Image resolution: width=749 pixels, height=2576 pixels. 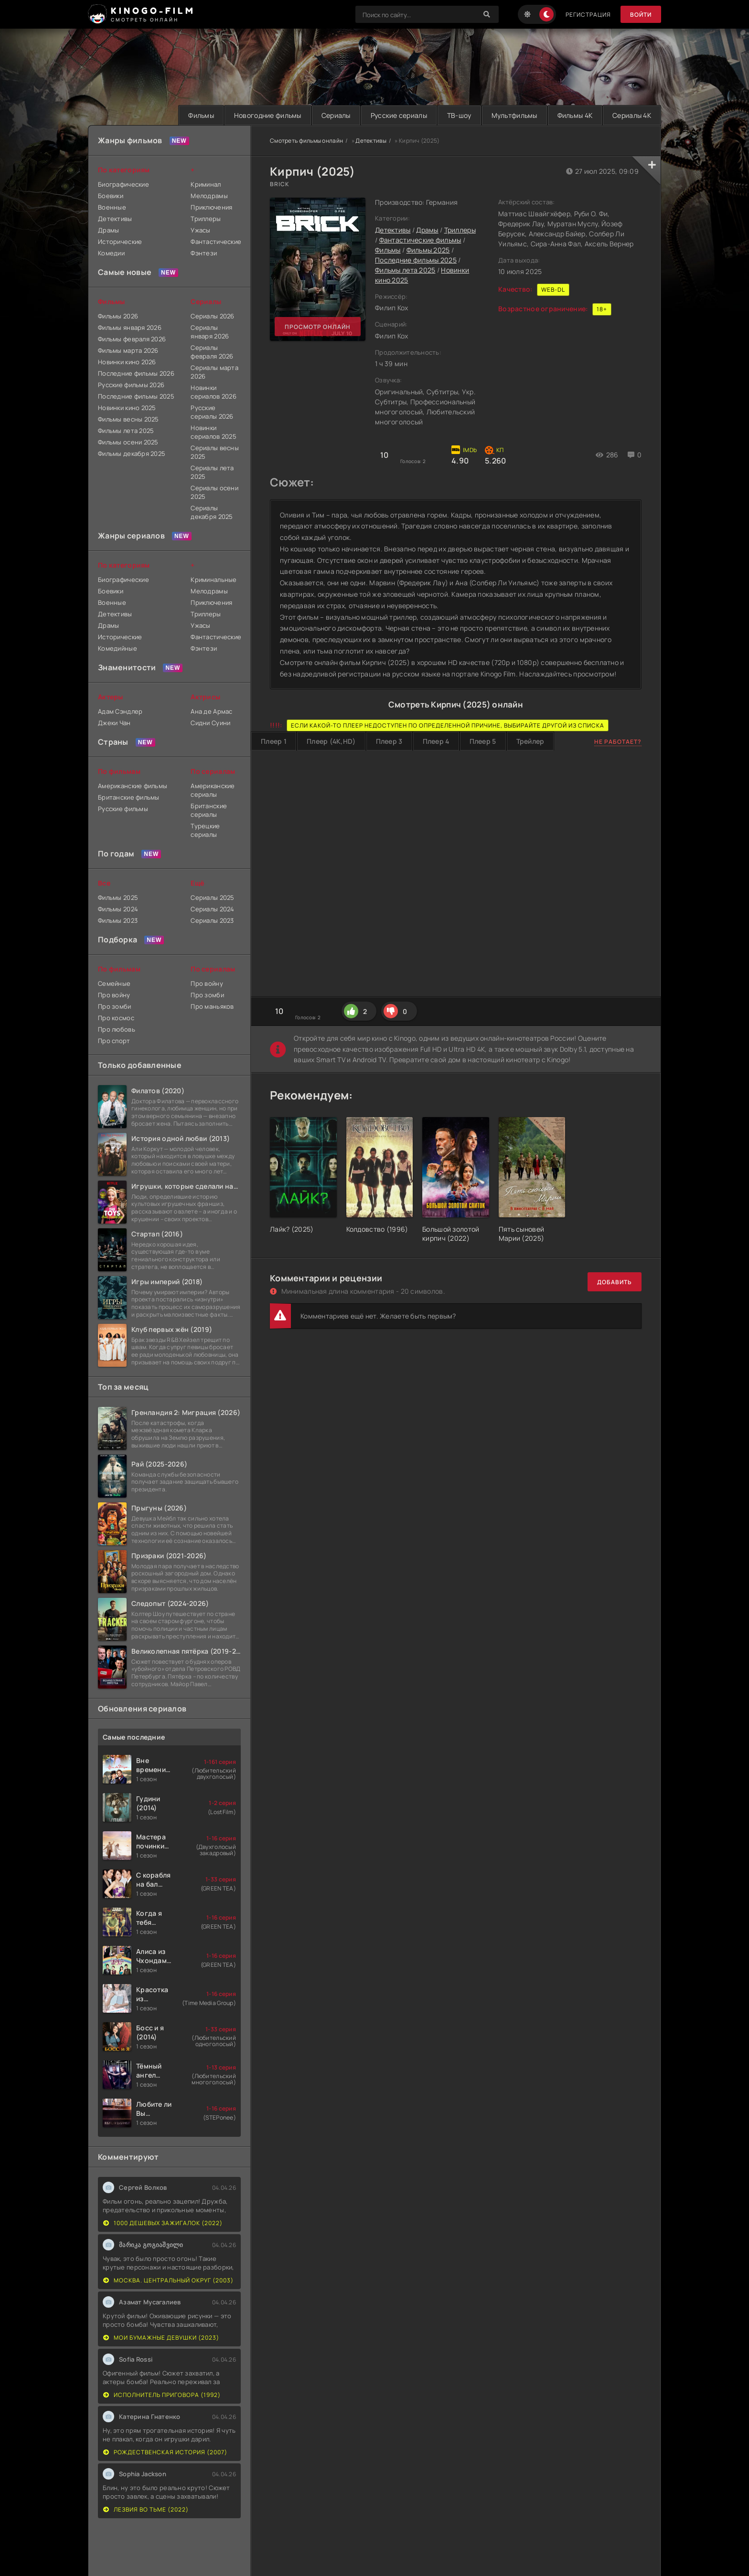 What do you see at coordinates (120, 241) in the screenshot?
I see `Исторические` at bounding box center [120, 241].